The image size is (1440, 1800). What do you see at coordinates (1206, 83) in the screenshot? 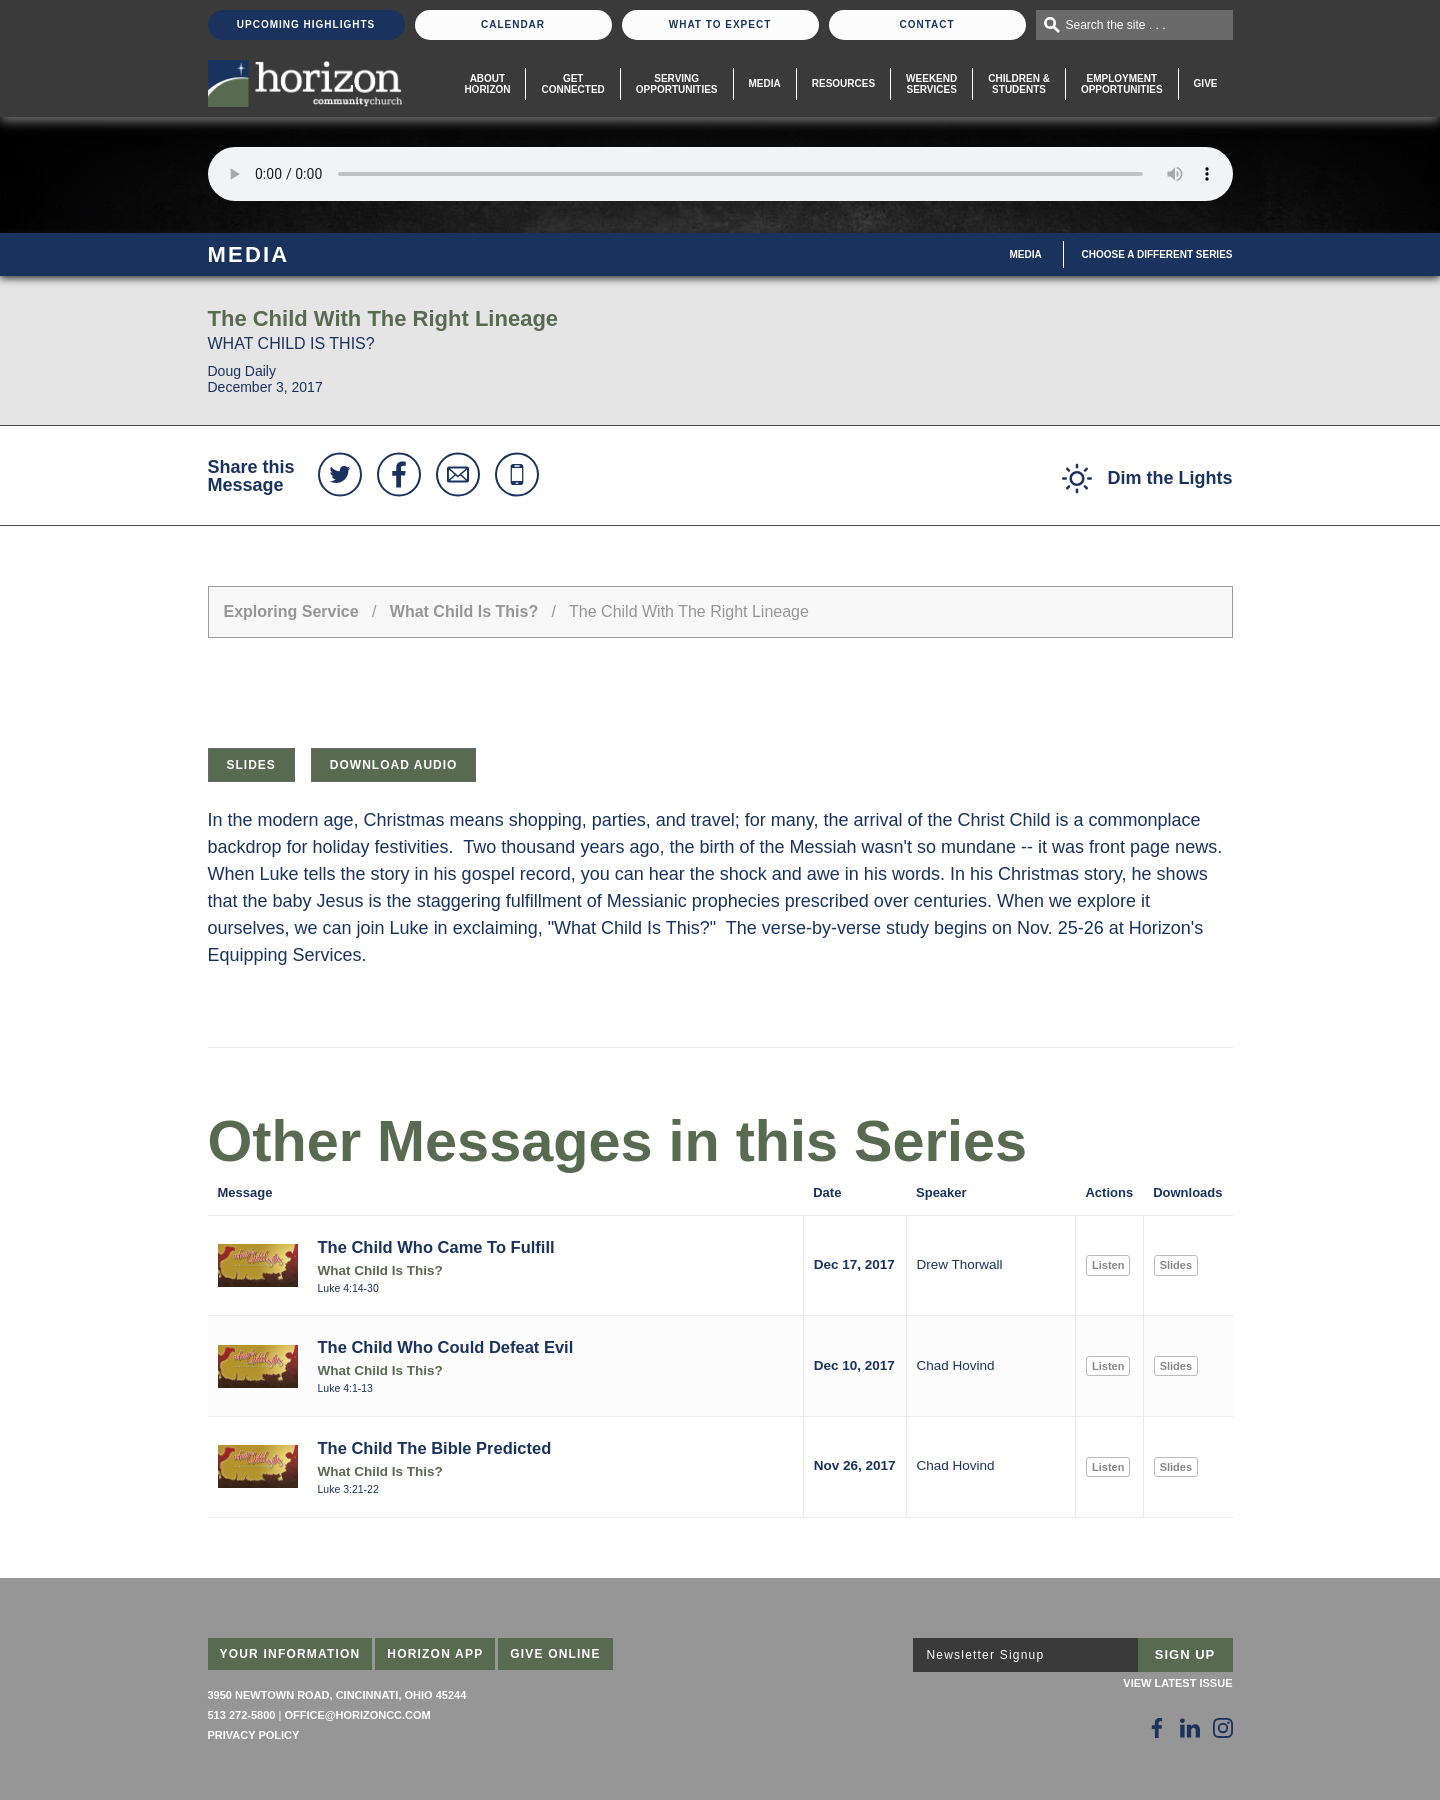
I see `Give` at bounding box center [1206, 83].